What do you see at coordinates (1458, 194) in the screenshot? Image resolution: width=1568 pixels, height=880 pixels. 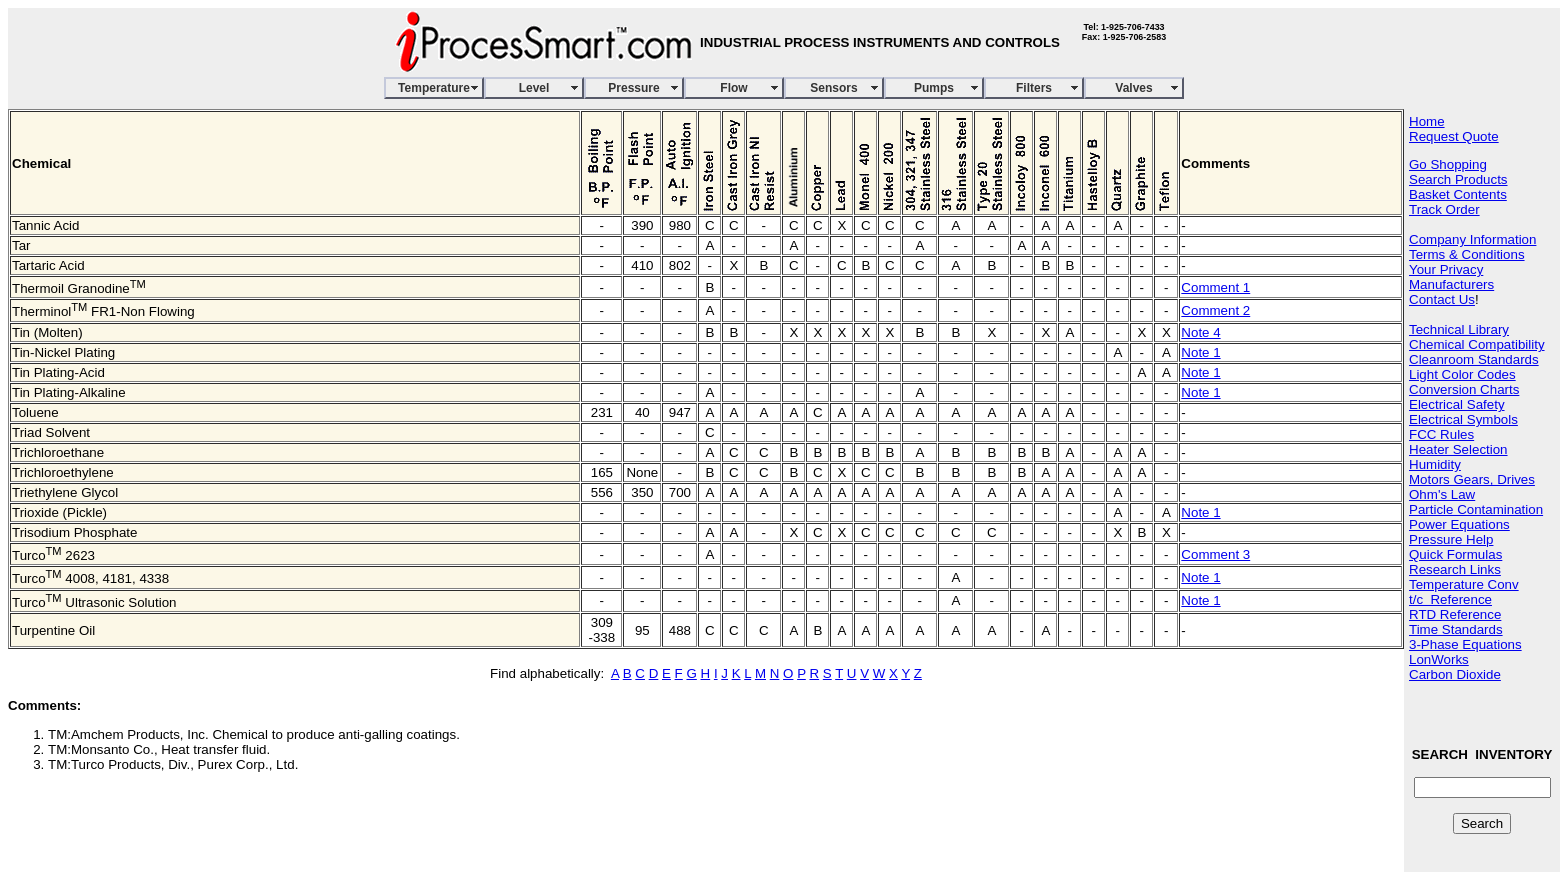 I see `Basket Contents` at bounding box center [1458, 194].